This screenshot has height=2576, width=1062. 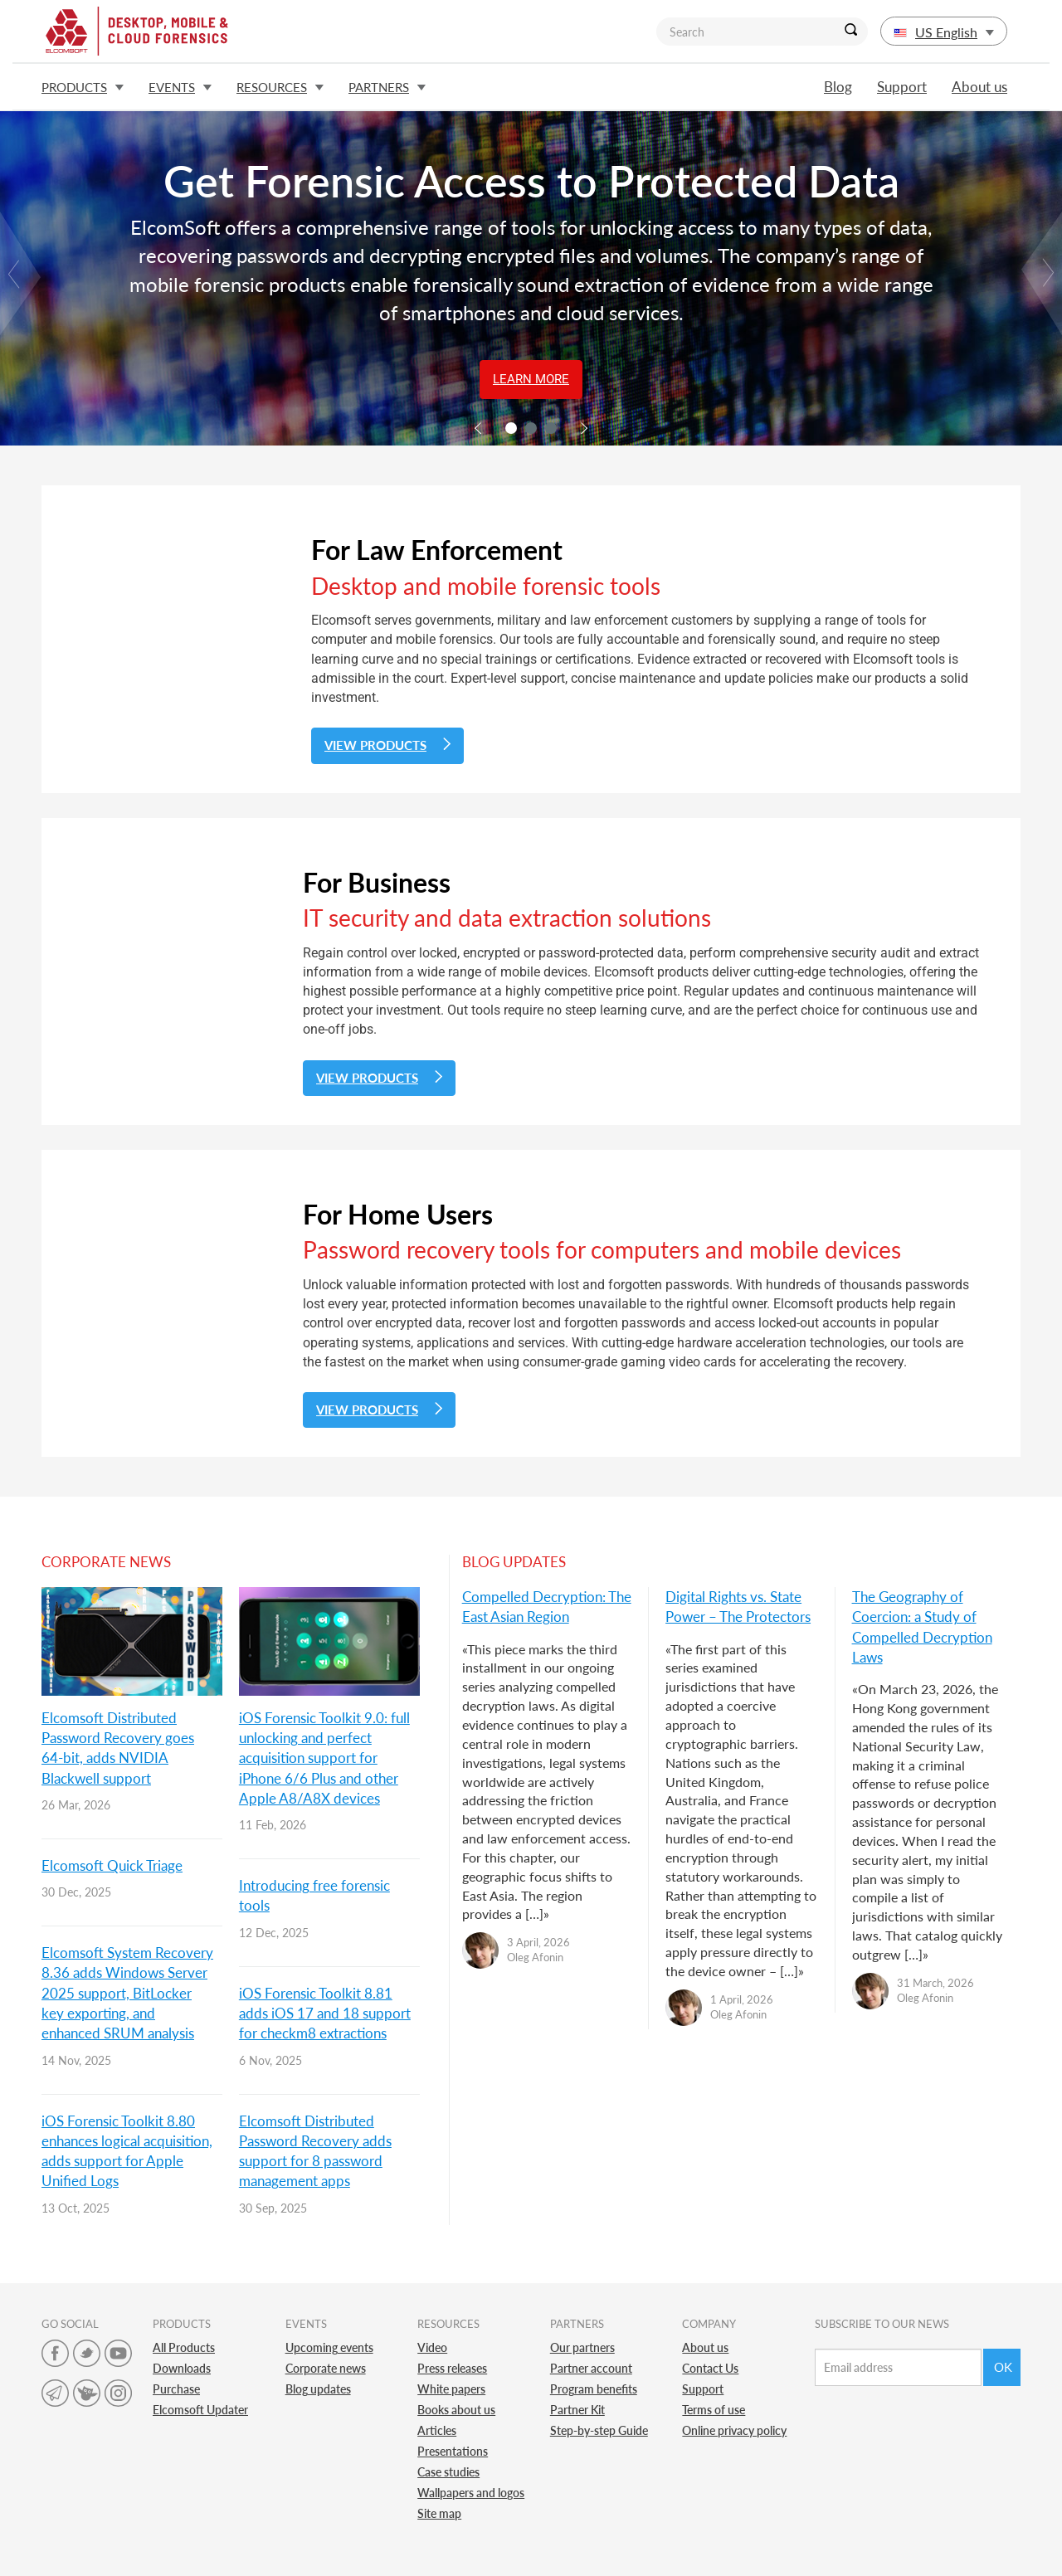 What do you see at coordinates (176, 2389) in the screenshot?
I see `Purchase` at bounding box center [176, 2389].